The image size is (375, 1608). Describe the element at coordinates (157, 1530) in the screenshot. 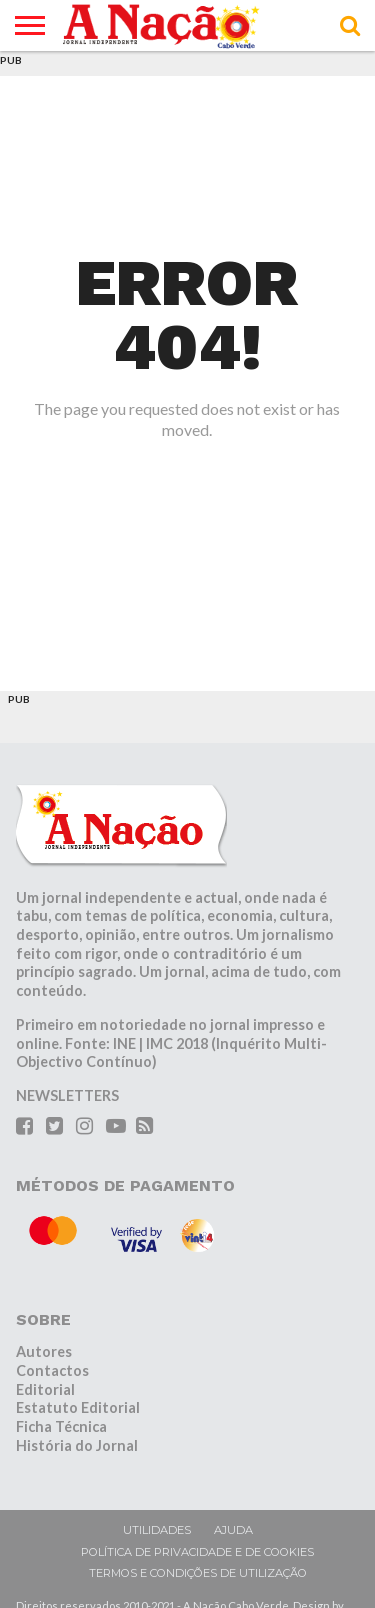

I see `Utilidades` at that location.